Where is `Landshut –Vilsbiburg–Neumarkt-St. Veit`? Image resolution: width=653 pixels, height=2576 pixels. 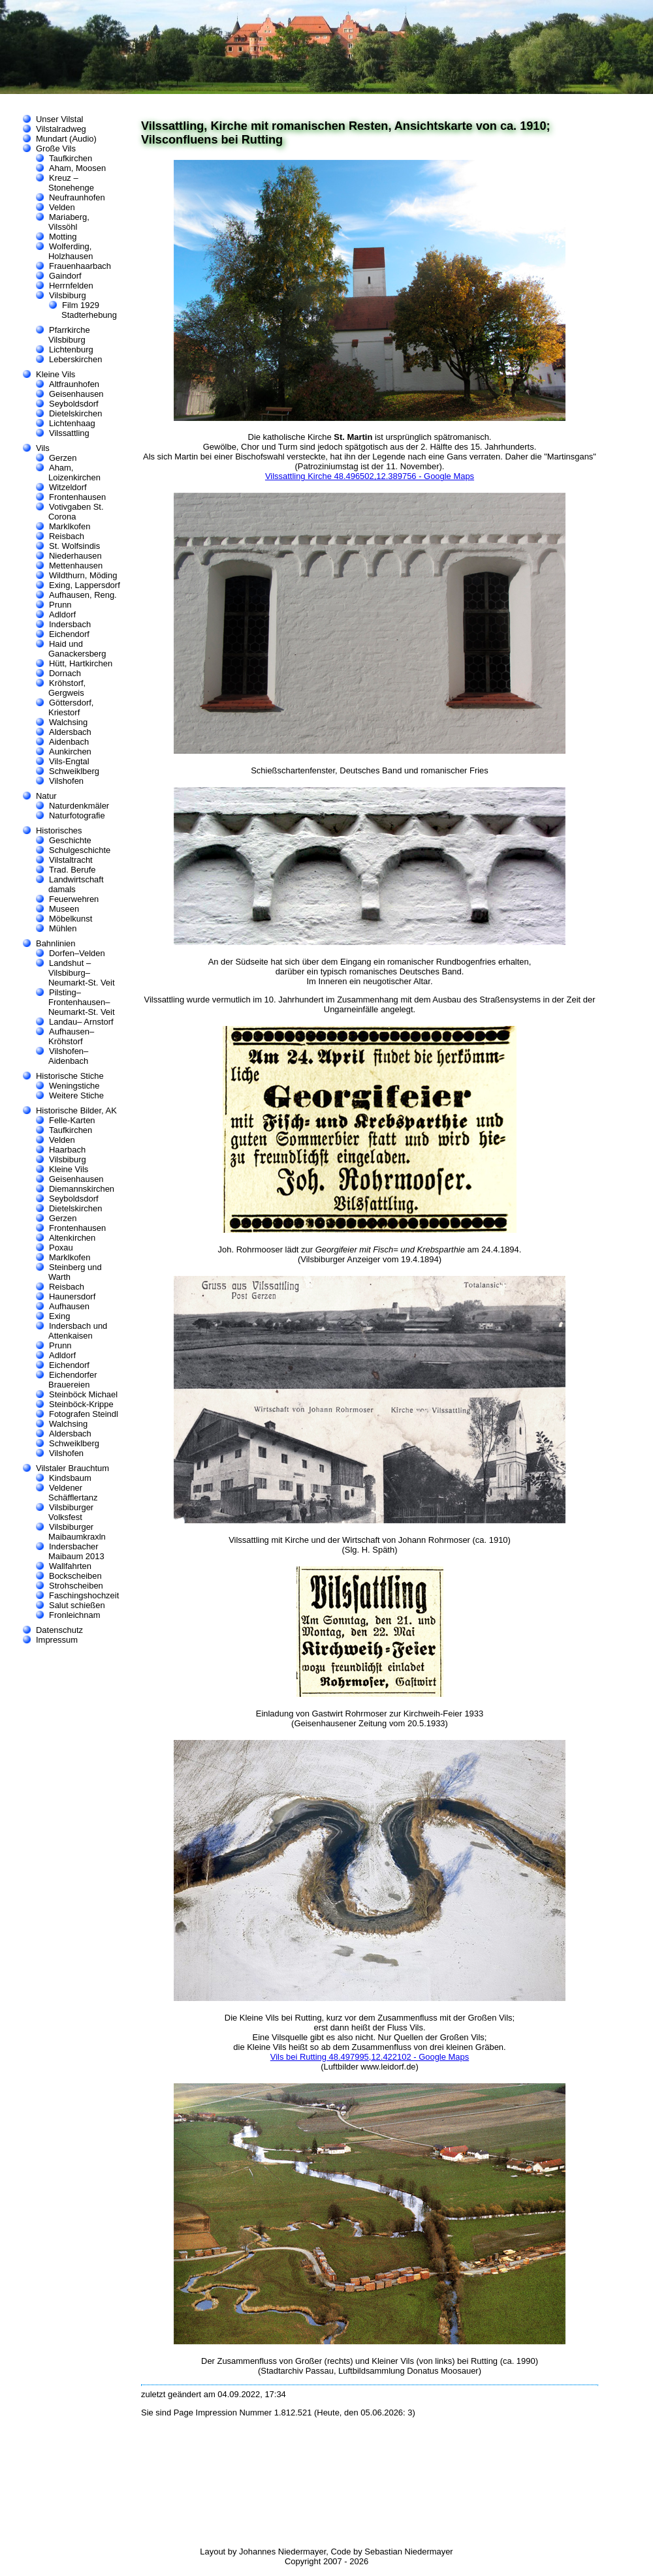 Landshut –Vilsbiburg–Neumarkt-St. Veit is located at coordinates (81, 972).